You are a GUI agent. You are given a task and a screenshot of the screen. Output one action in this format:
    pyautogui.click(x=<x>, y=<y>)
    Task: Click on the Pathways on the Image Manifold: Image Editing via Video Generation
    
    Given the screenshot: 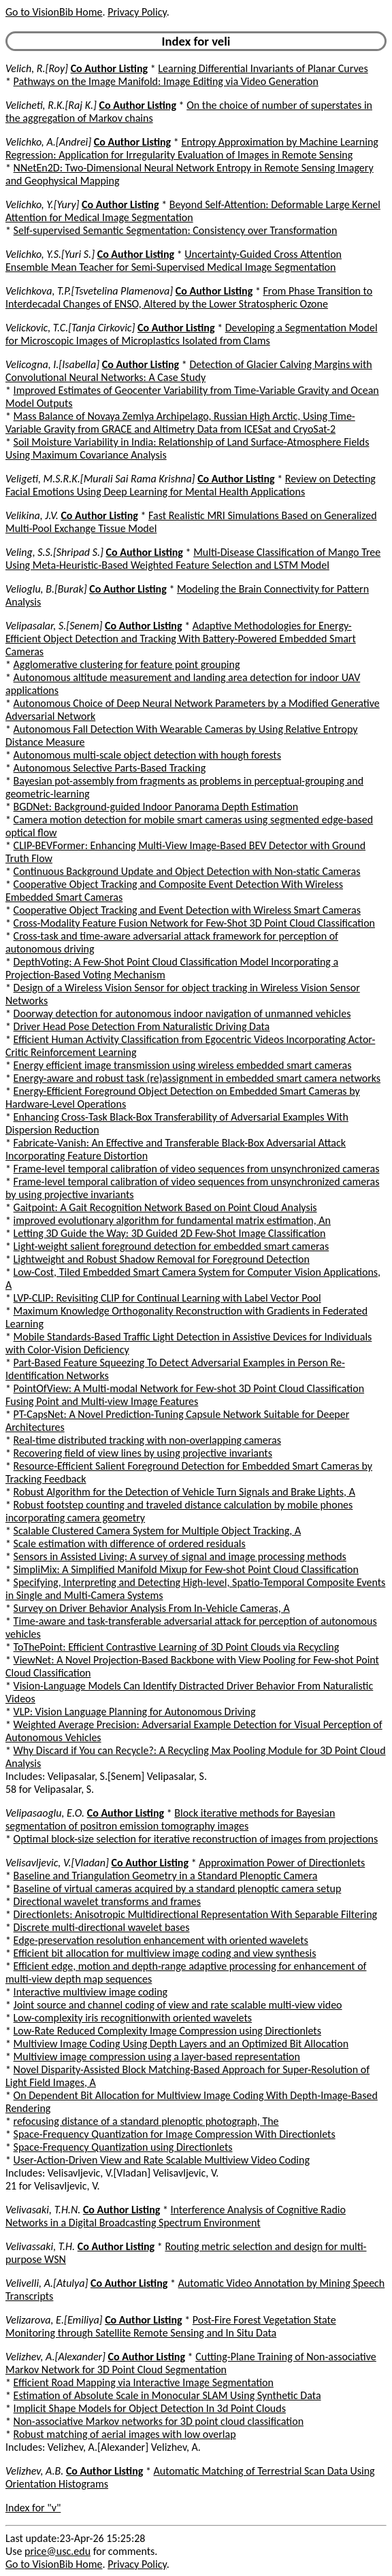 What is the action you would take?
    pyautogui.click(x=166, y=81)
    